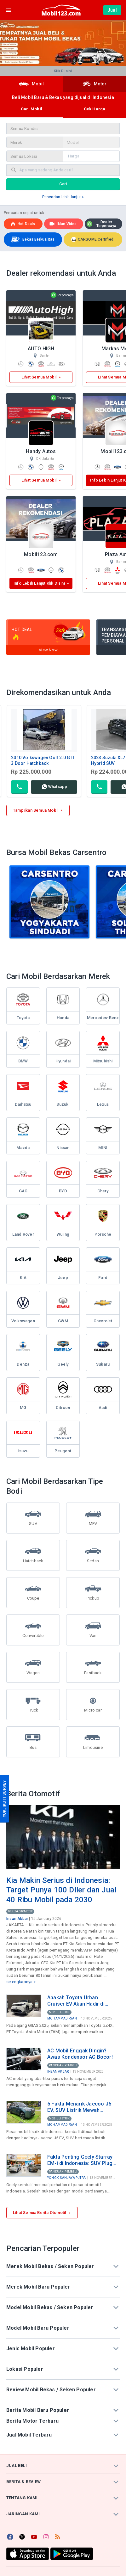 The image size is (126, 2576). Describe the element at coordinates (102, 224) in the screenshot. I see `Dealer Terpercaya` at that location.